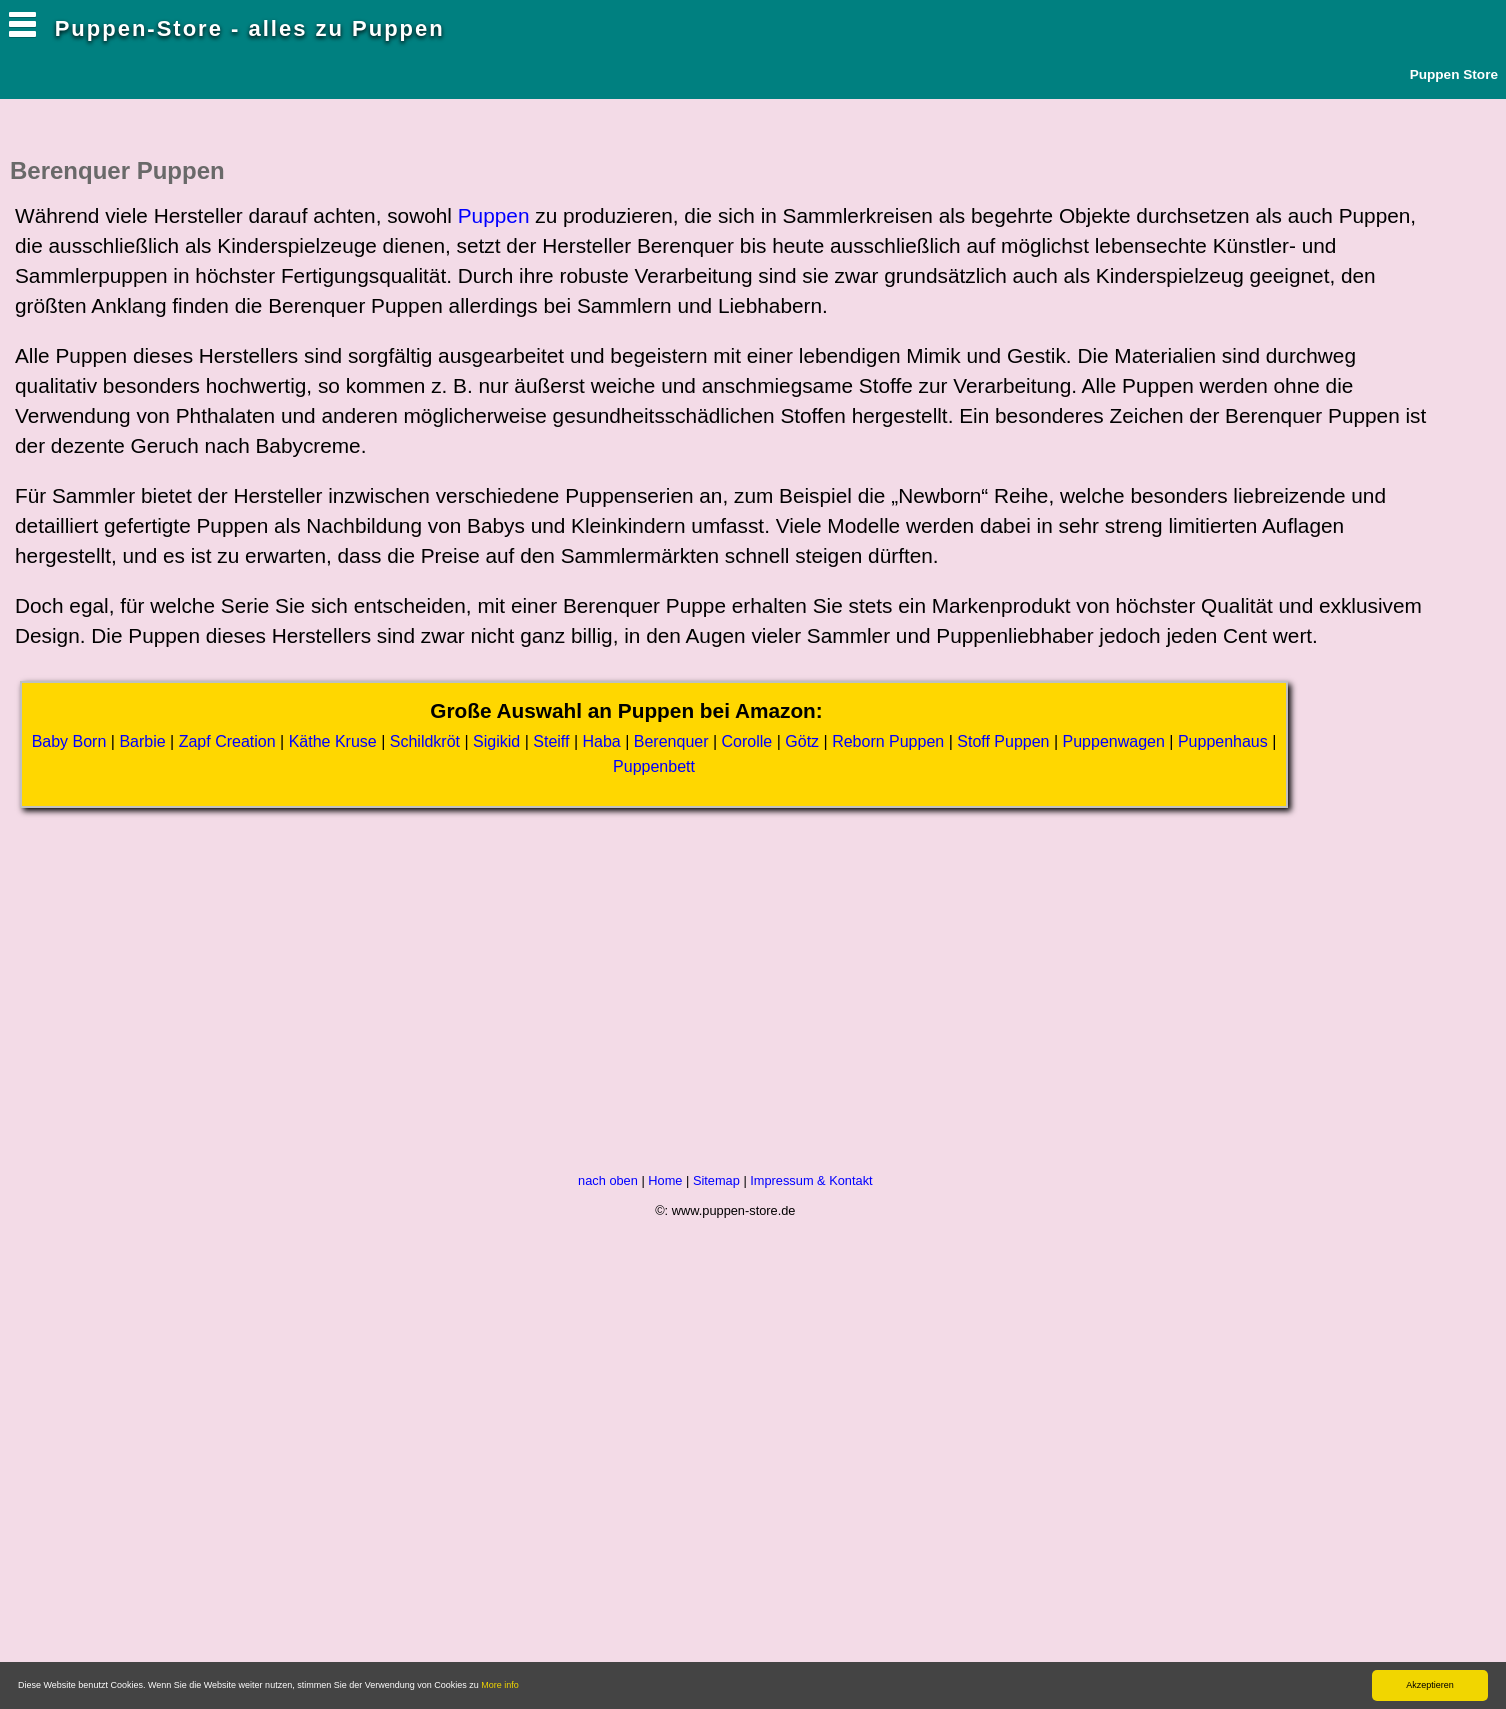 The image size is (1506, 1709). Describe the element at coordinates (375, 1006) in the screenshot. I see `[Advertisement]` at that location.